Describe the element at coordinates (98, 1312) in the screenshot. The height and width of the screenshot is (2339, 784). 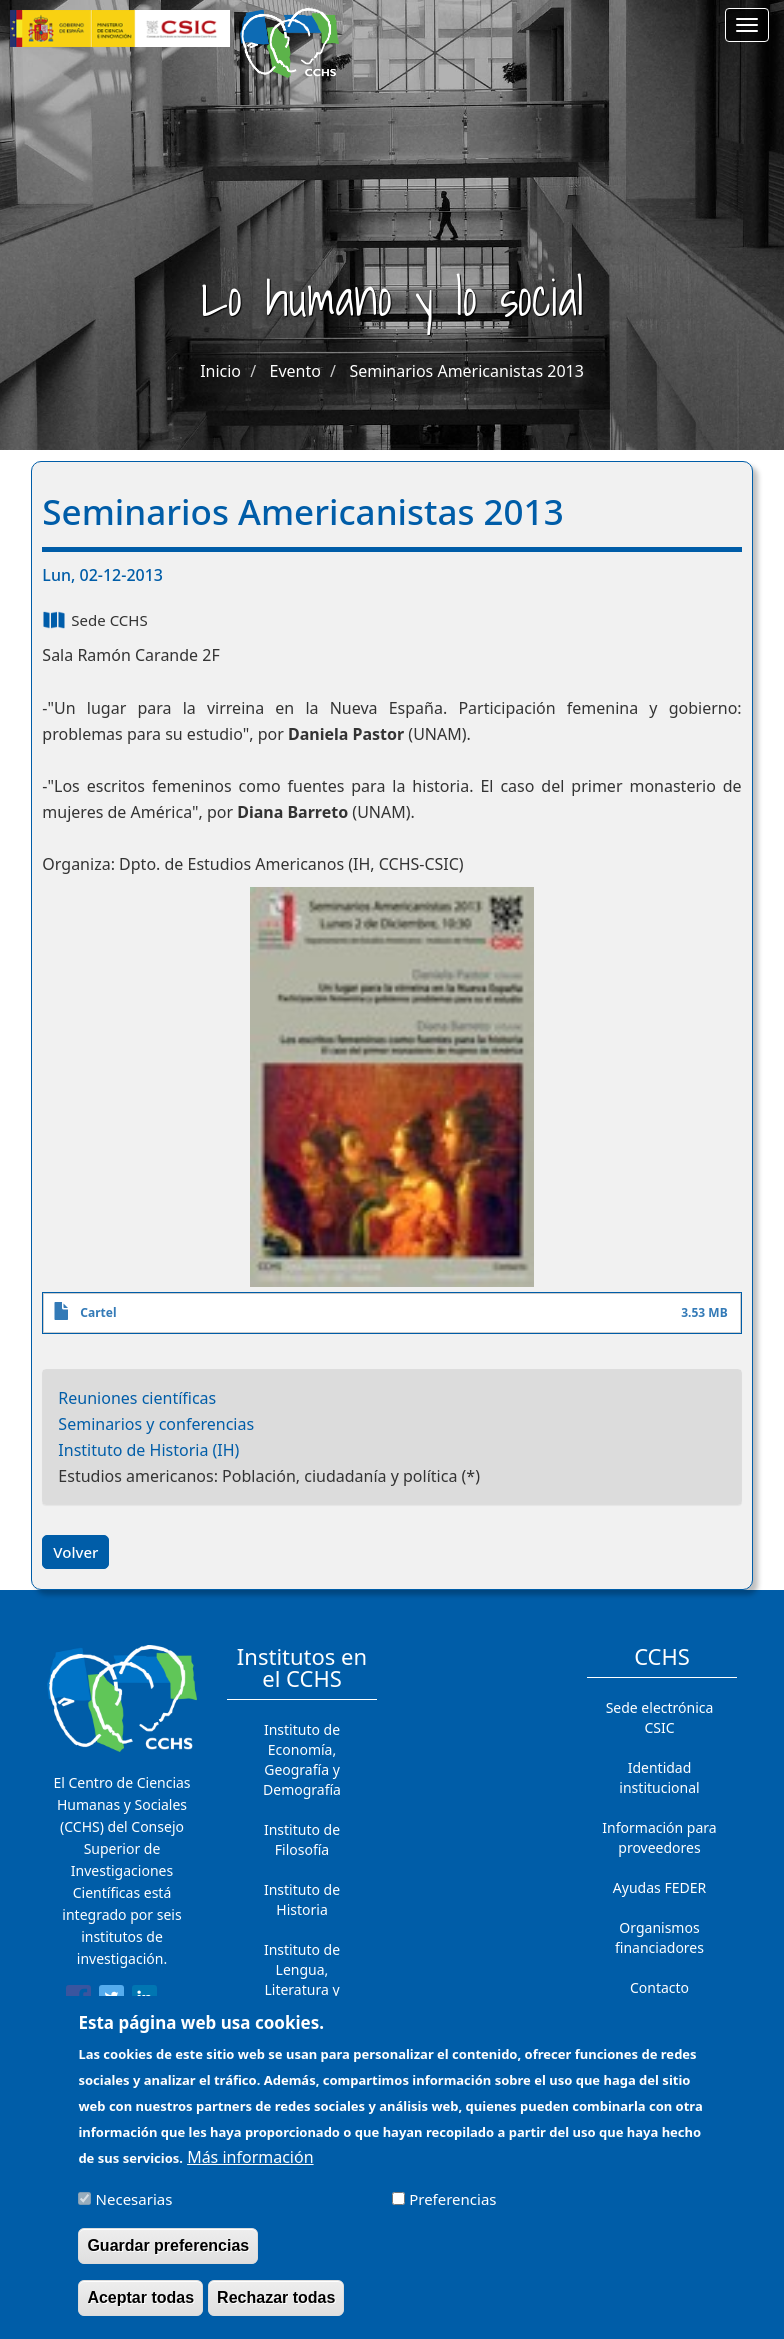
I see `Cartel` at that location.